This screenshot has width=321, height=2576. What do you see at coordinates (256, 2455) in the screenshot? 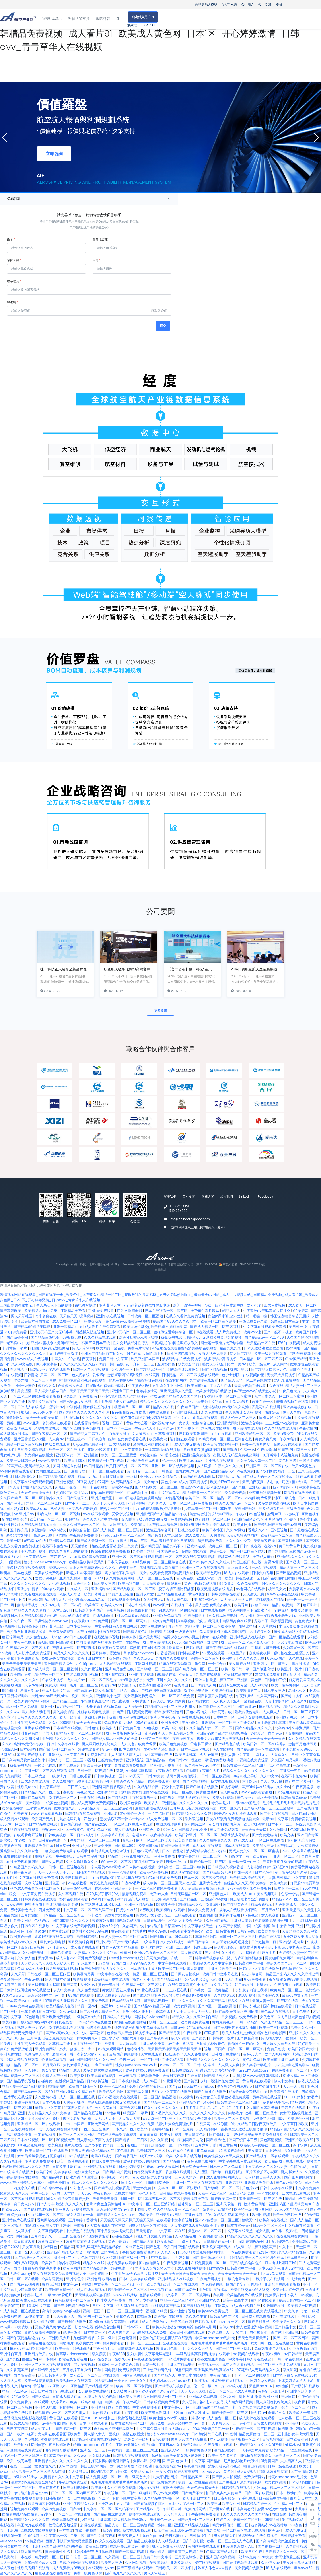
I see `18视频在线观看娇喘` at bounding box center [256, 2455].